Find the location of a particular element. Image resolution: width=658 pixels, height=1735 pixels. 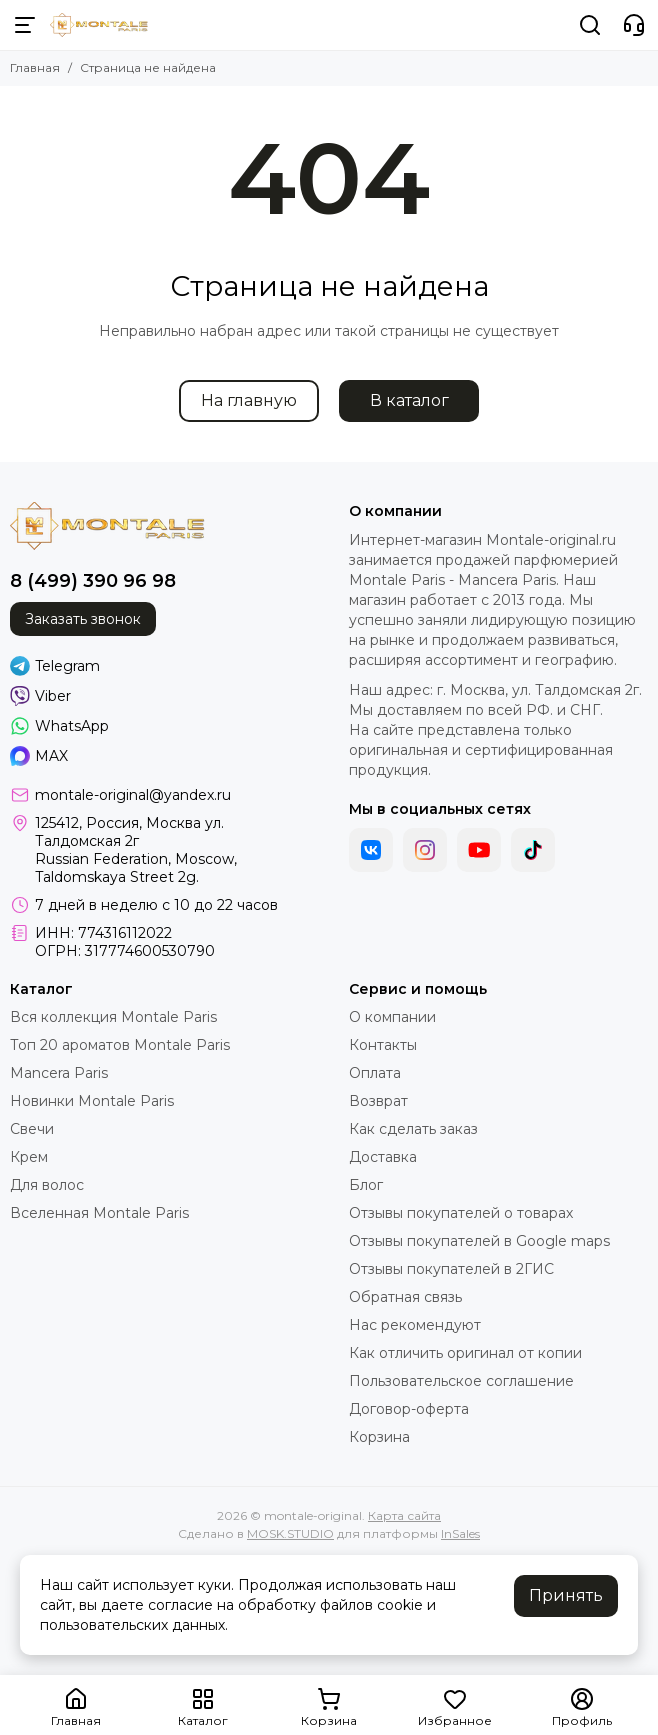

[Поиск] is located at coordinates (590, 25).